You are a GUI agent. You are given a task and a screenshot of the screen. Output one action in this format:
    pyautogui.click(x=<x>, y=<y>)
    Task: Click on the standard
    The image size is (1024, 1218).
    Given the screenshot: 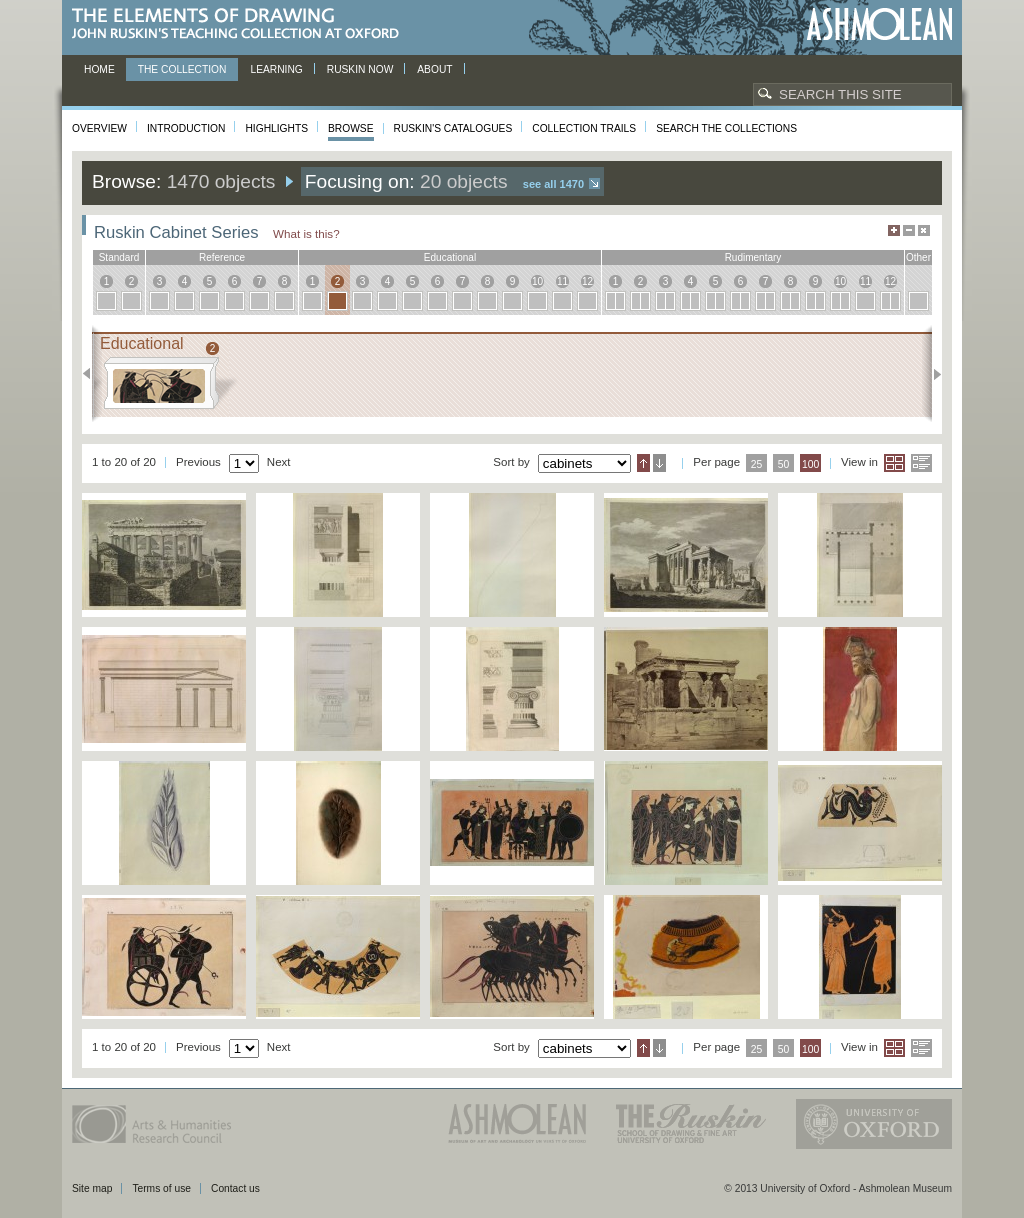 What is the action you would take?
    pyautogui.click(x=119, y=257)
    